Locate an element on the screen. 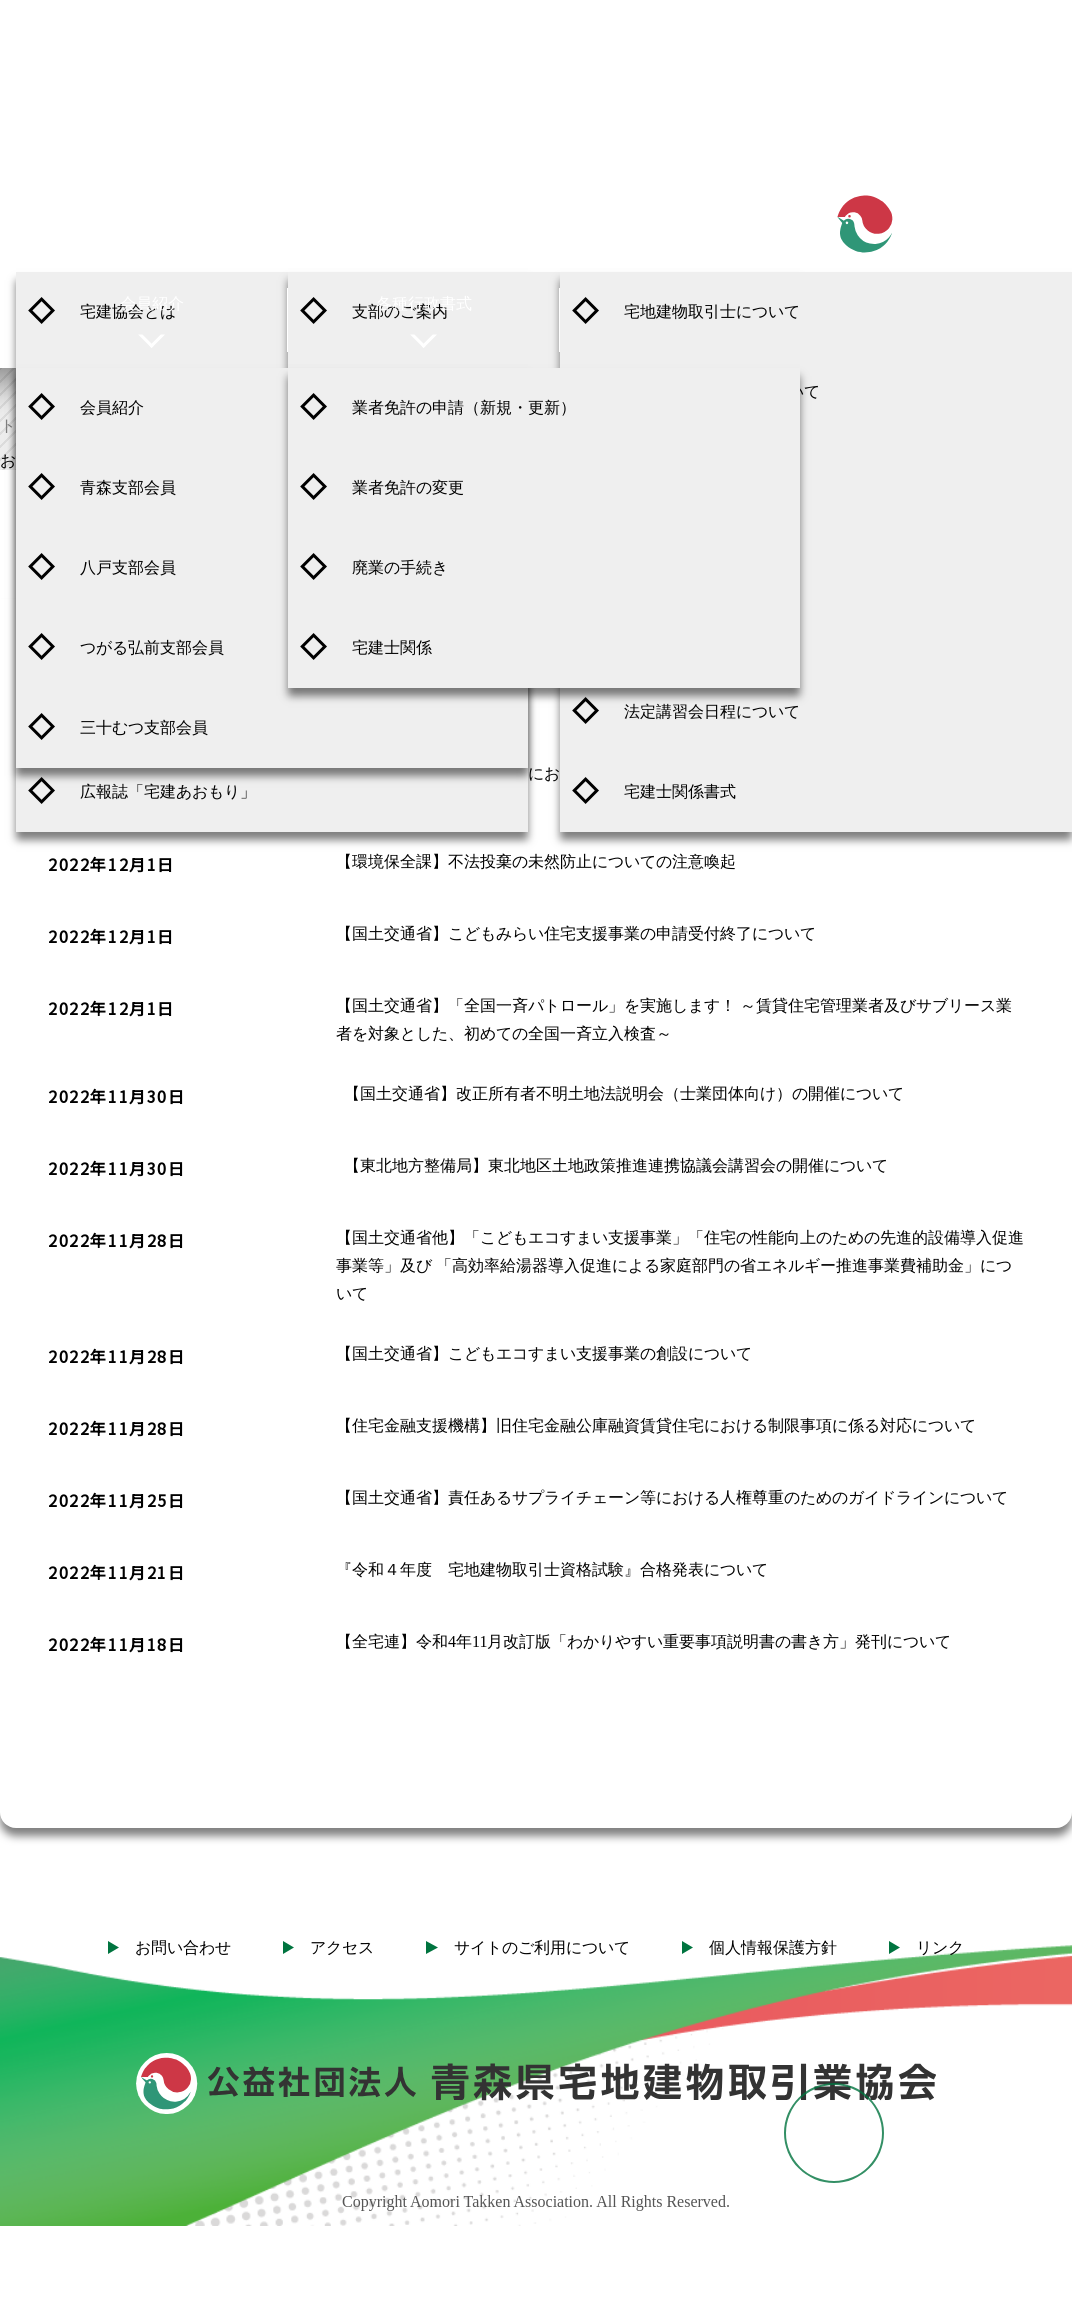 The height and width of the screenshot is (2323, 1072). 取引士の制度の概要 is located at coordinates (696, 471).